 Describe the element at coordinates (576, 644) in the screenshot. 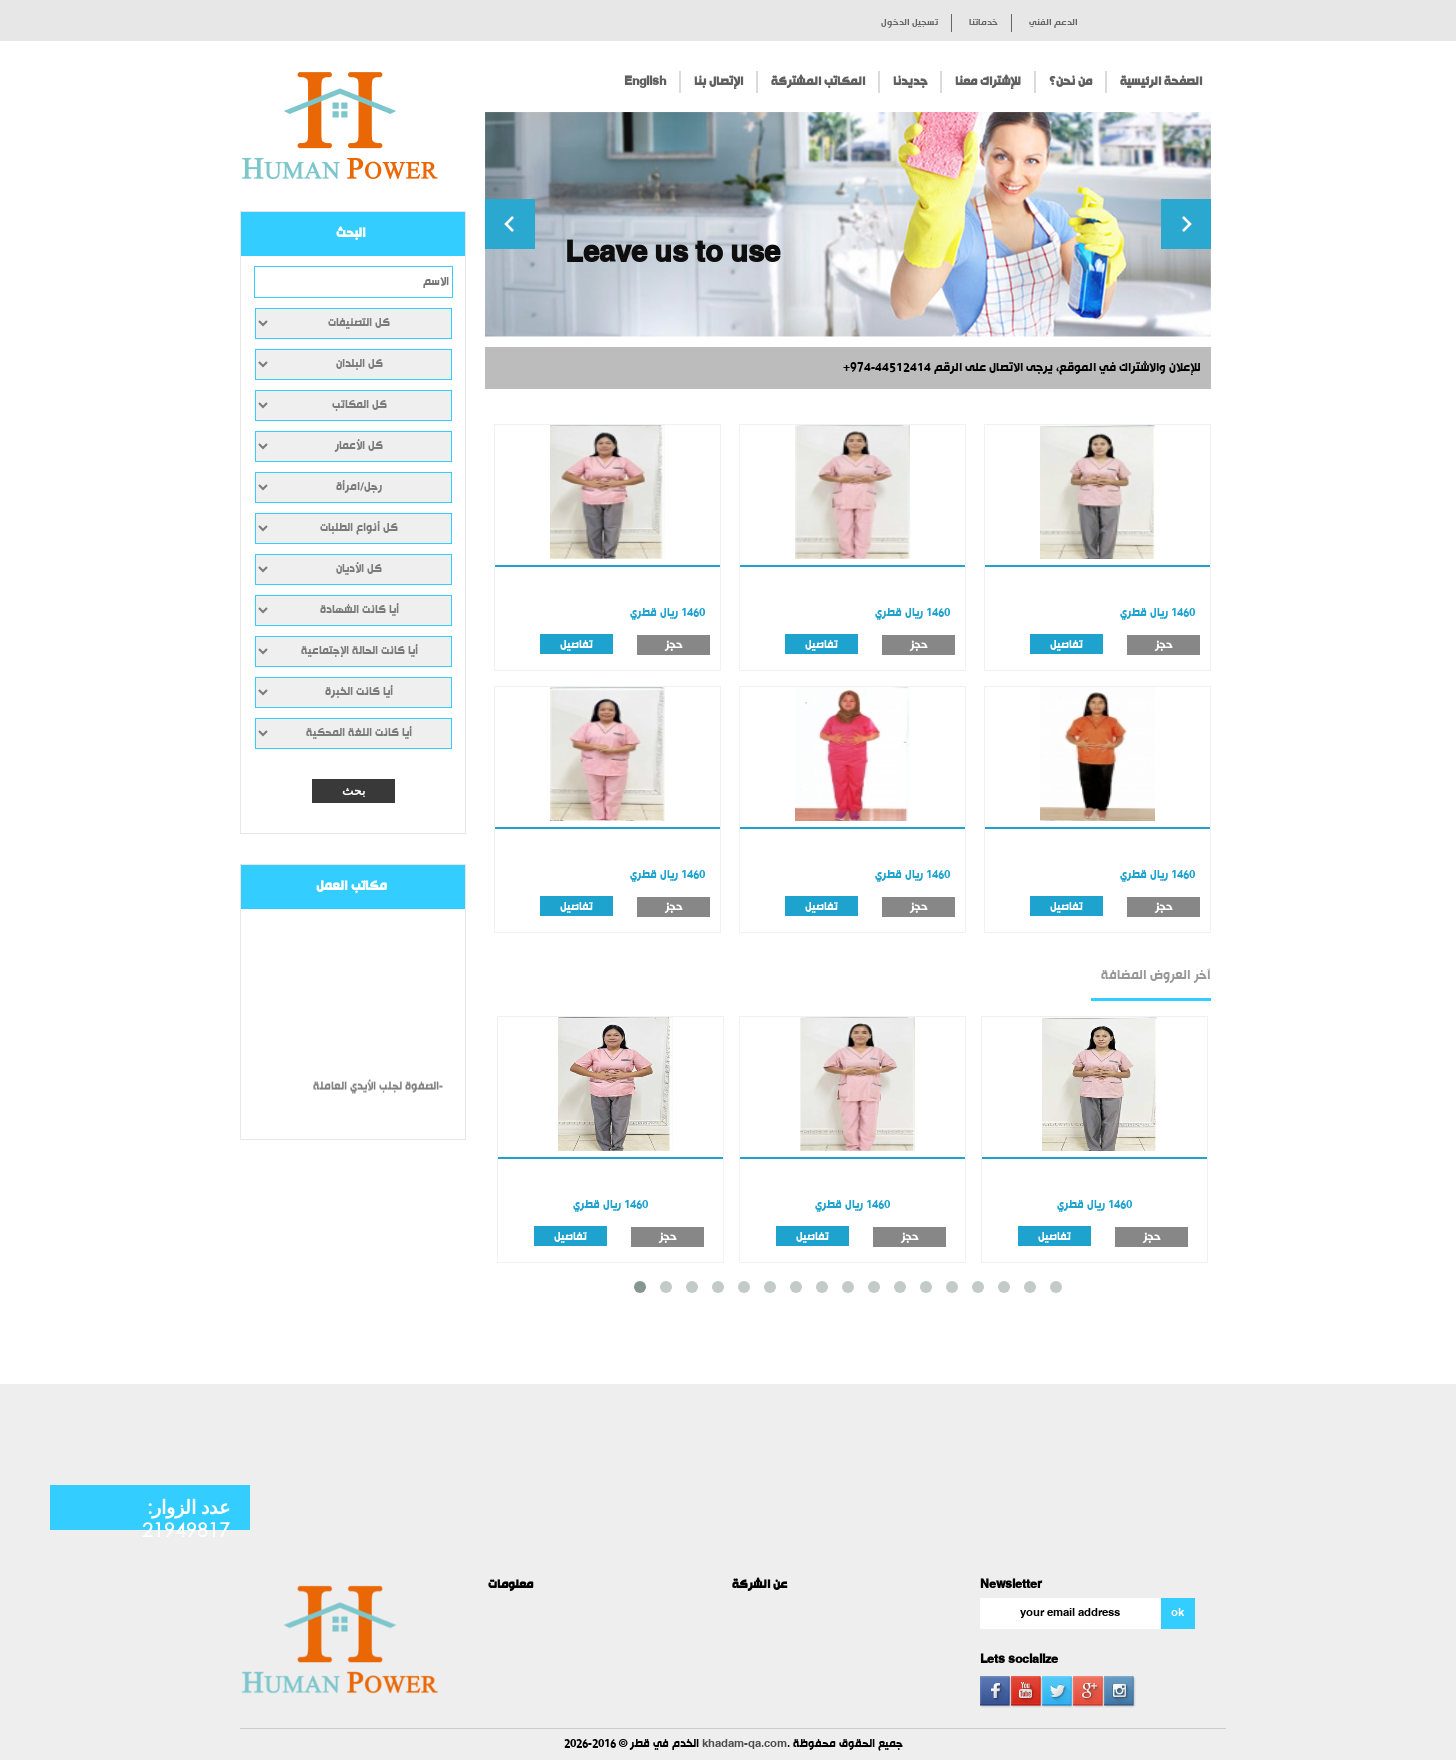

I see `تفاصيل` at that location.